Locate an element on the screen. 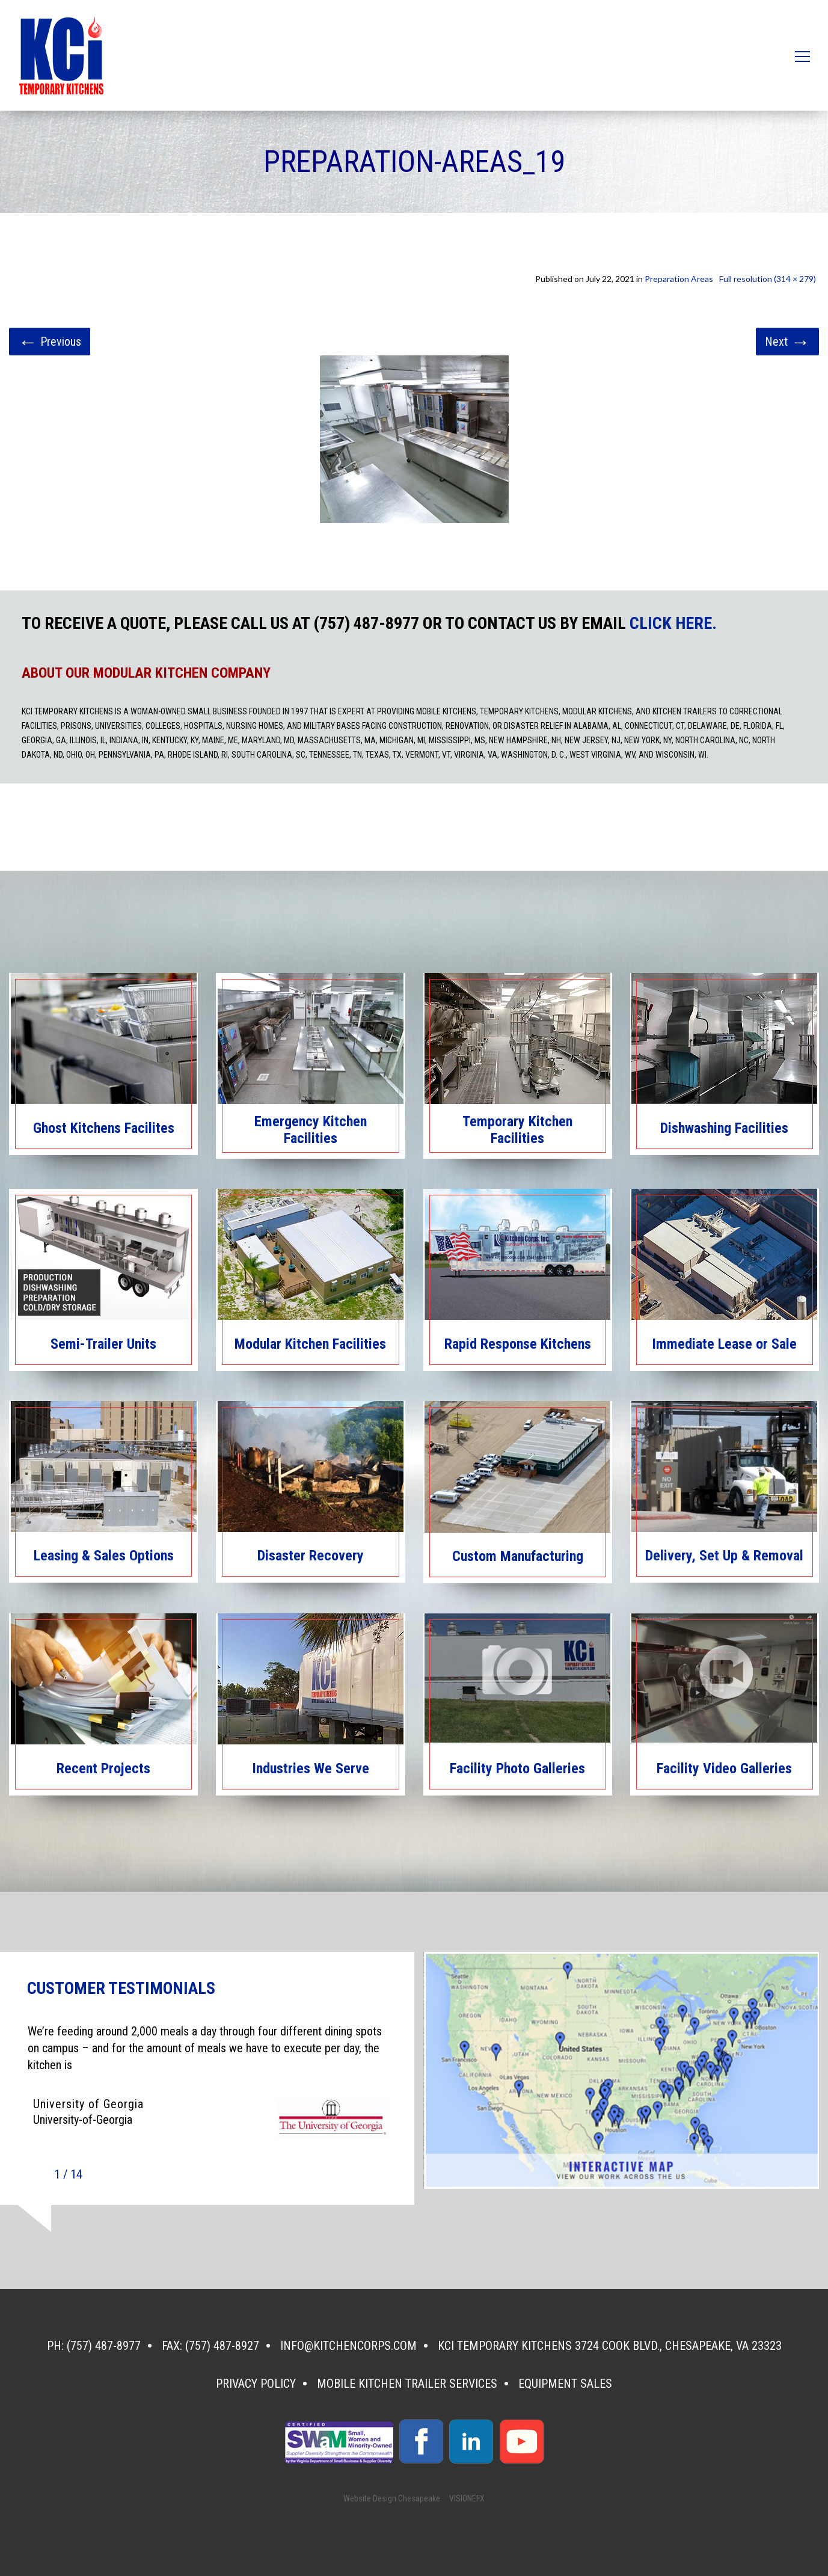 The image size is (828, 2576). Equipment Sales is located at coordinates (565, 2383).